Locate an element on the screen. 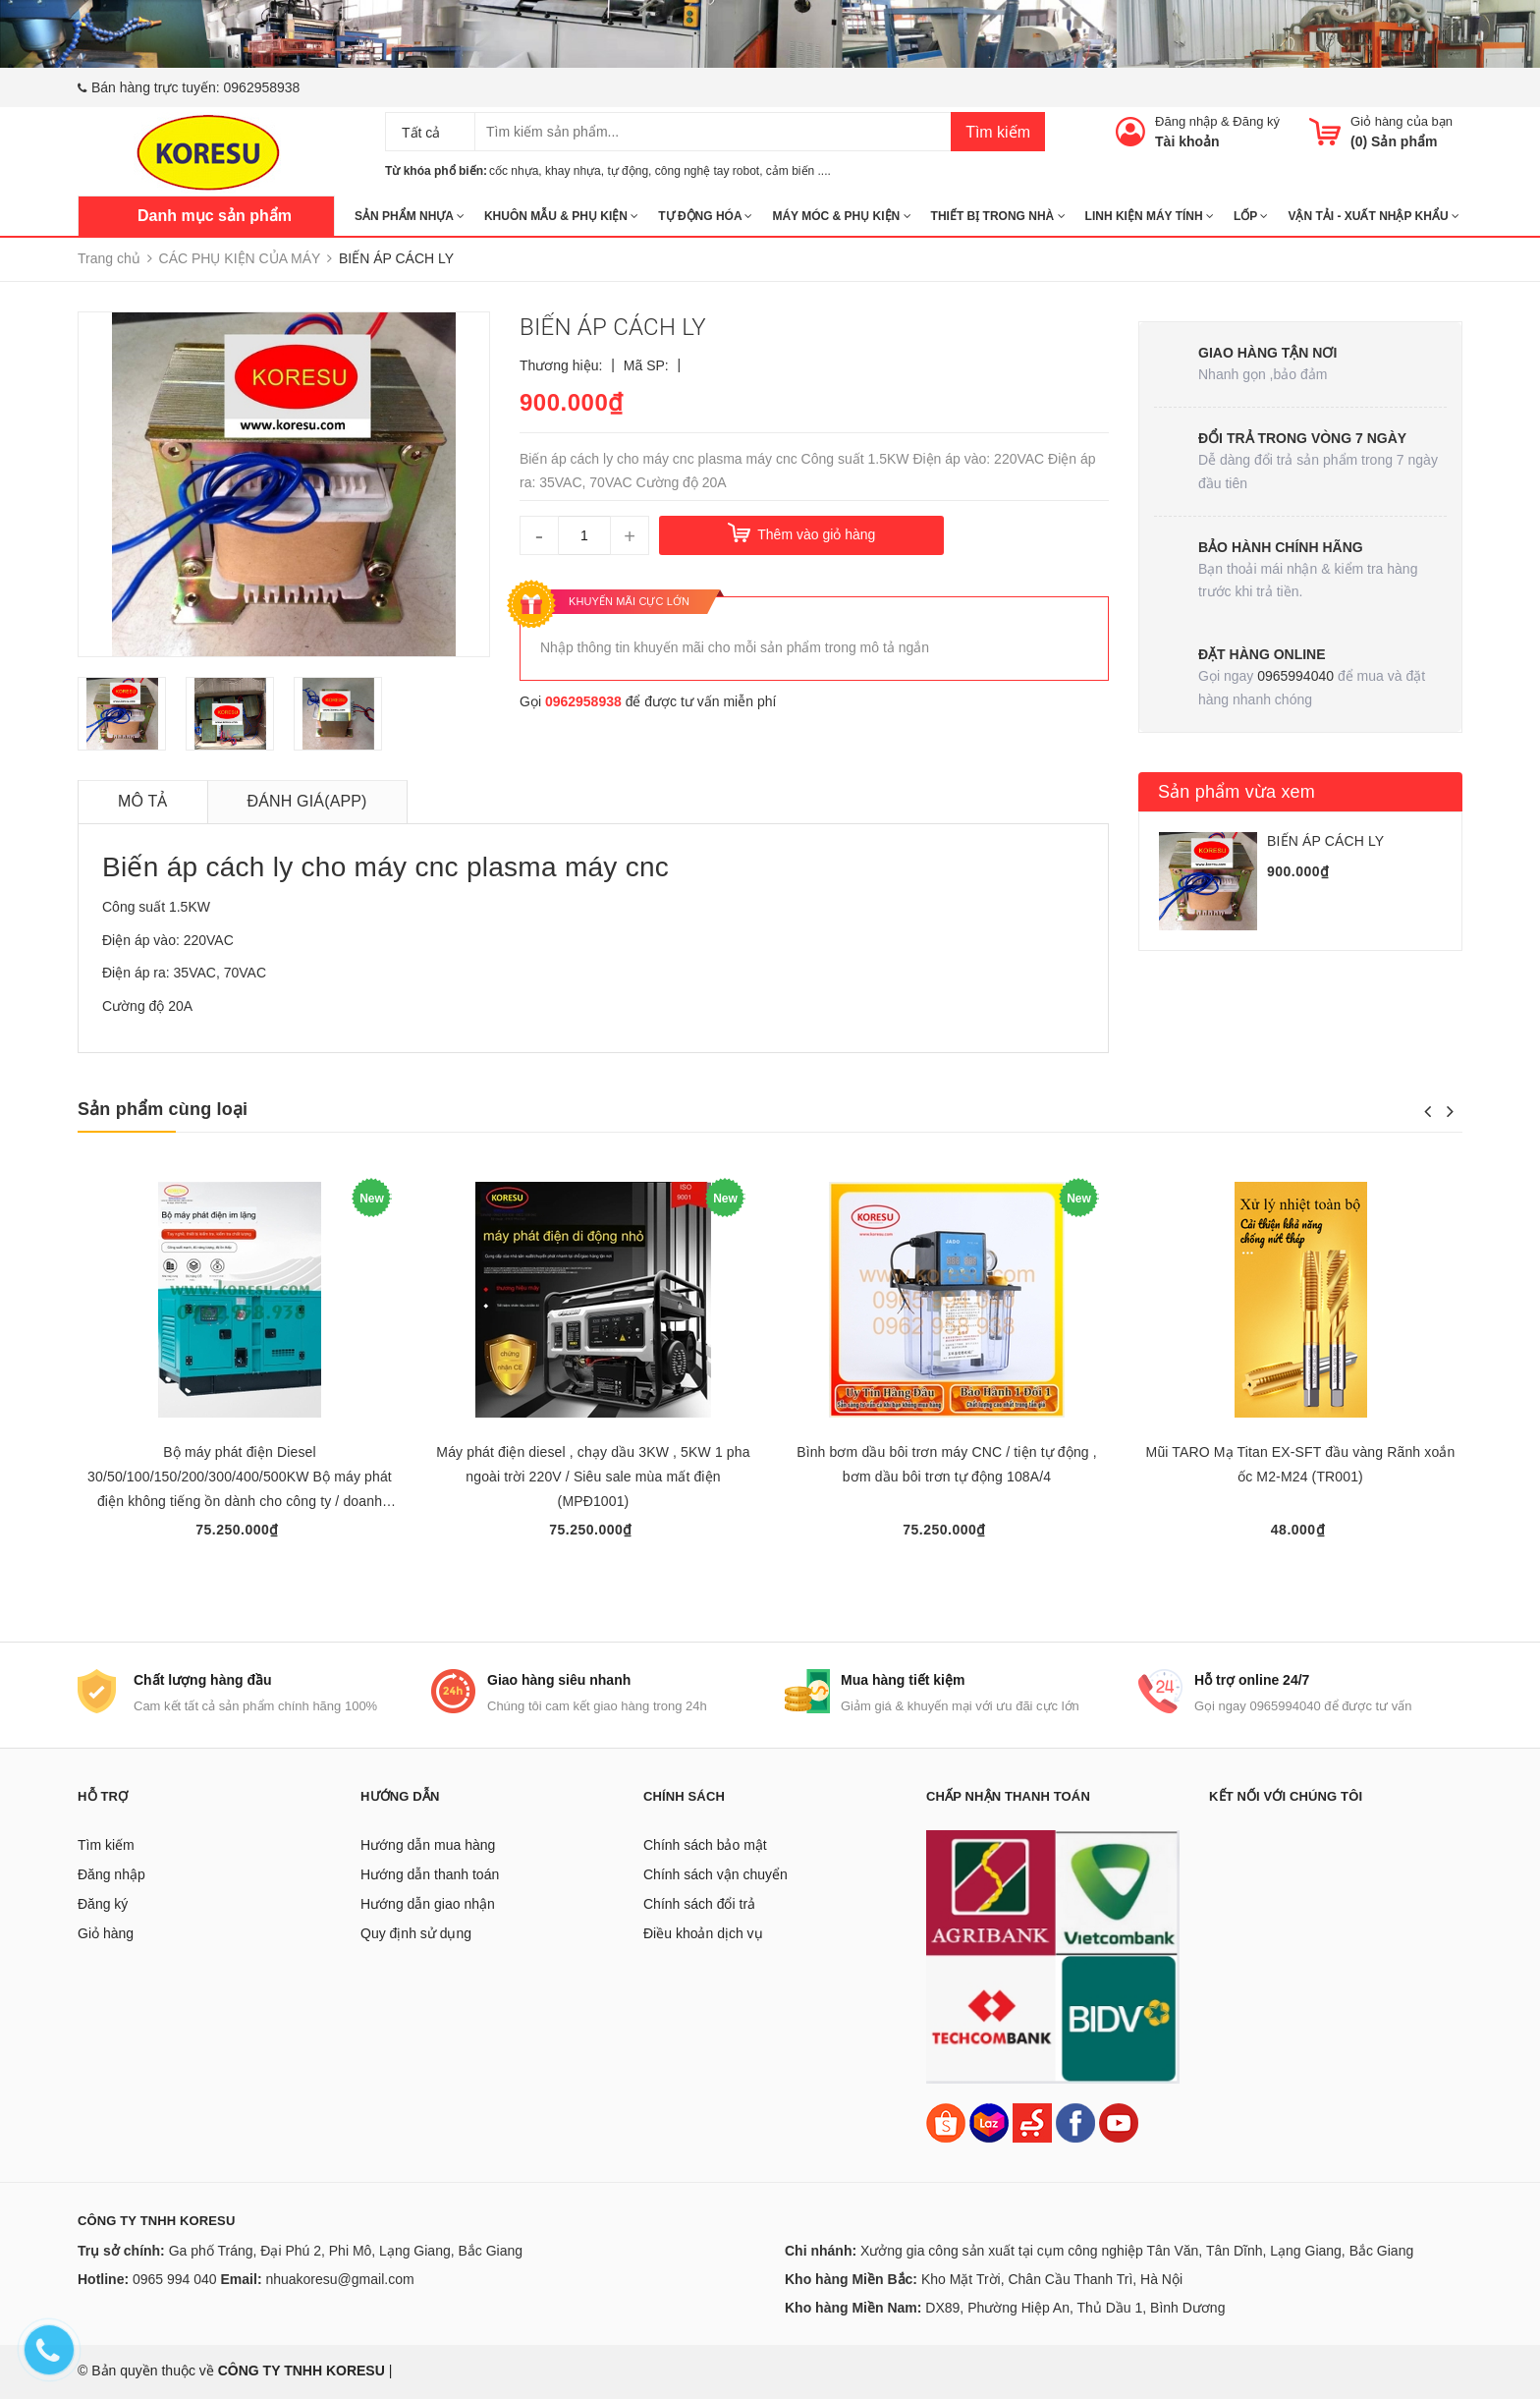 The width and height of the screenshot is (1540, 2399). 0962958938 is located at coordinates (262, 87).